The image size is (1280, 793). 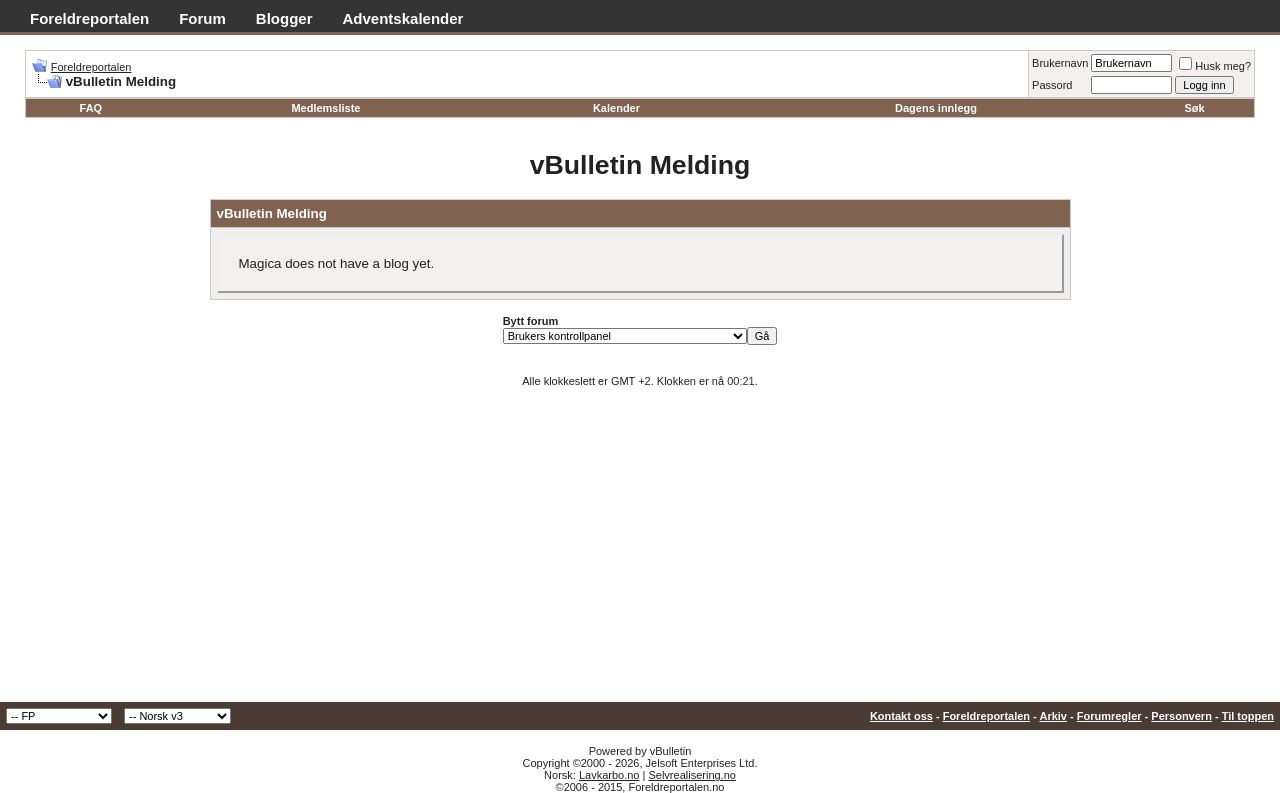 I want to click on Selvrealisering.no, so click(x=691, y=775).